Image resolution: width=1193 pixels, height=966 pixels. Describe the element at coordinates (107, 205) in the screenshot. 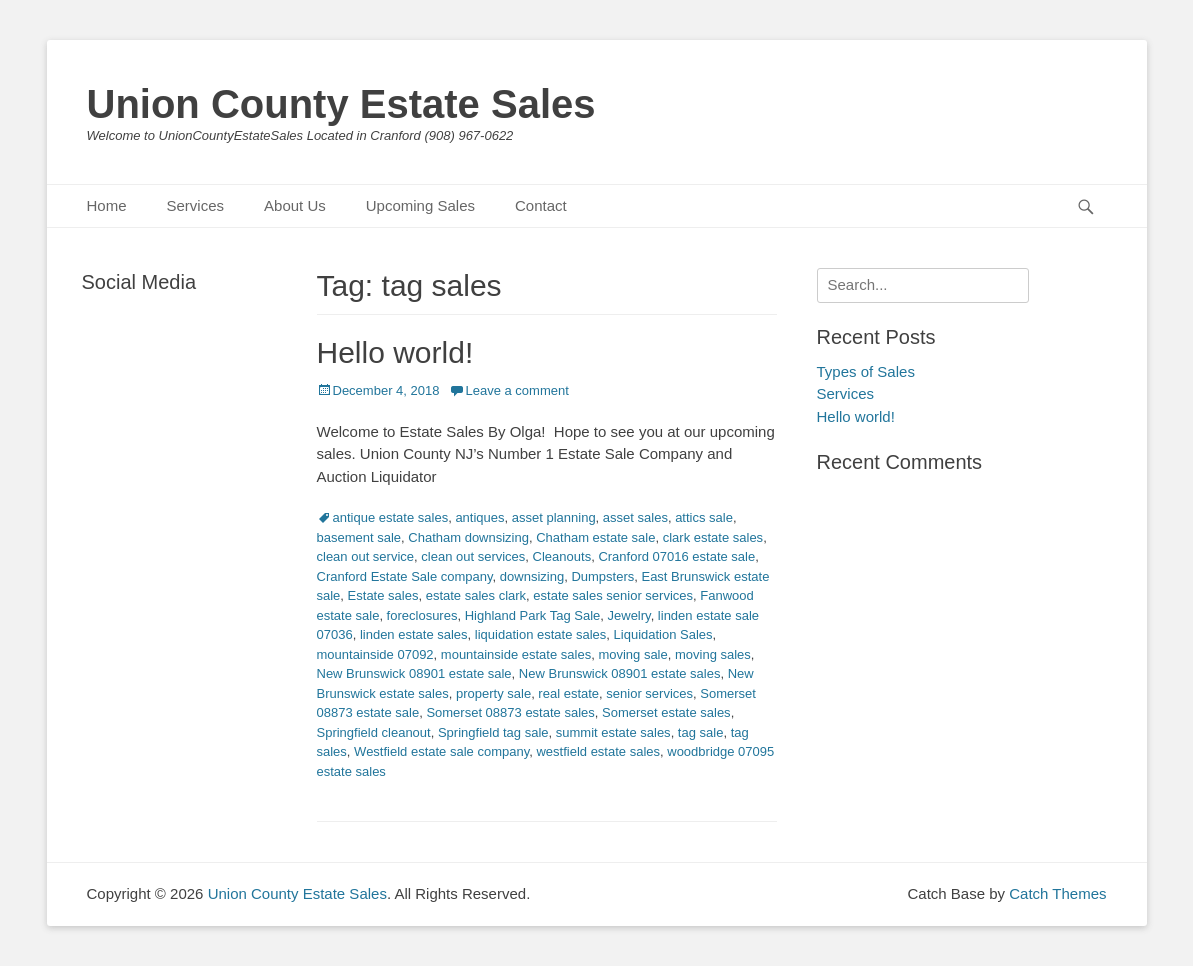

I see `Home` at that location.